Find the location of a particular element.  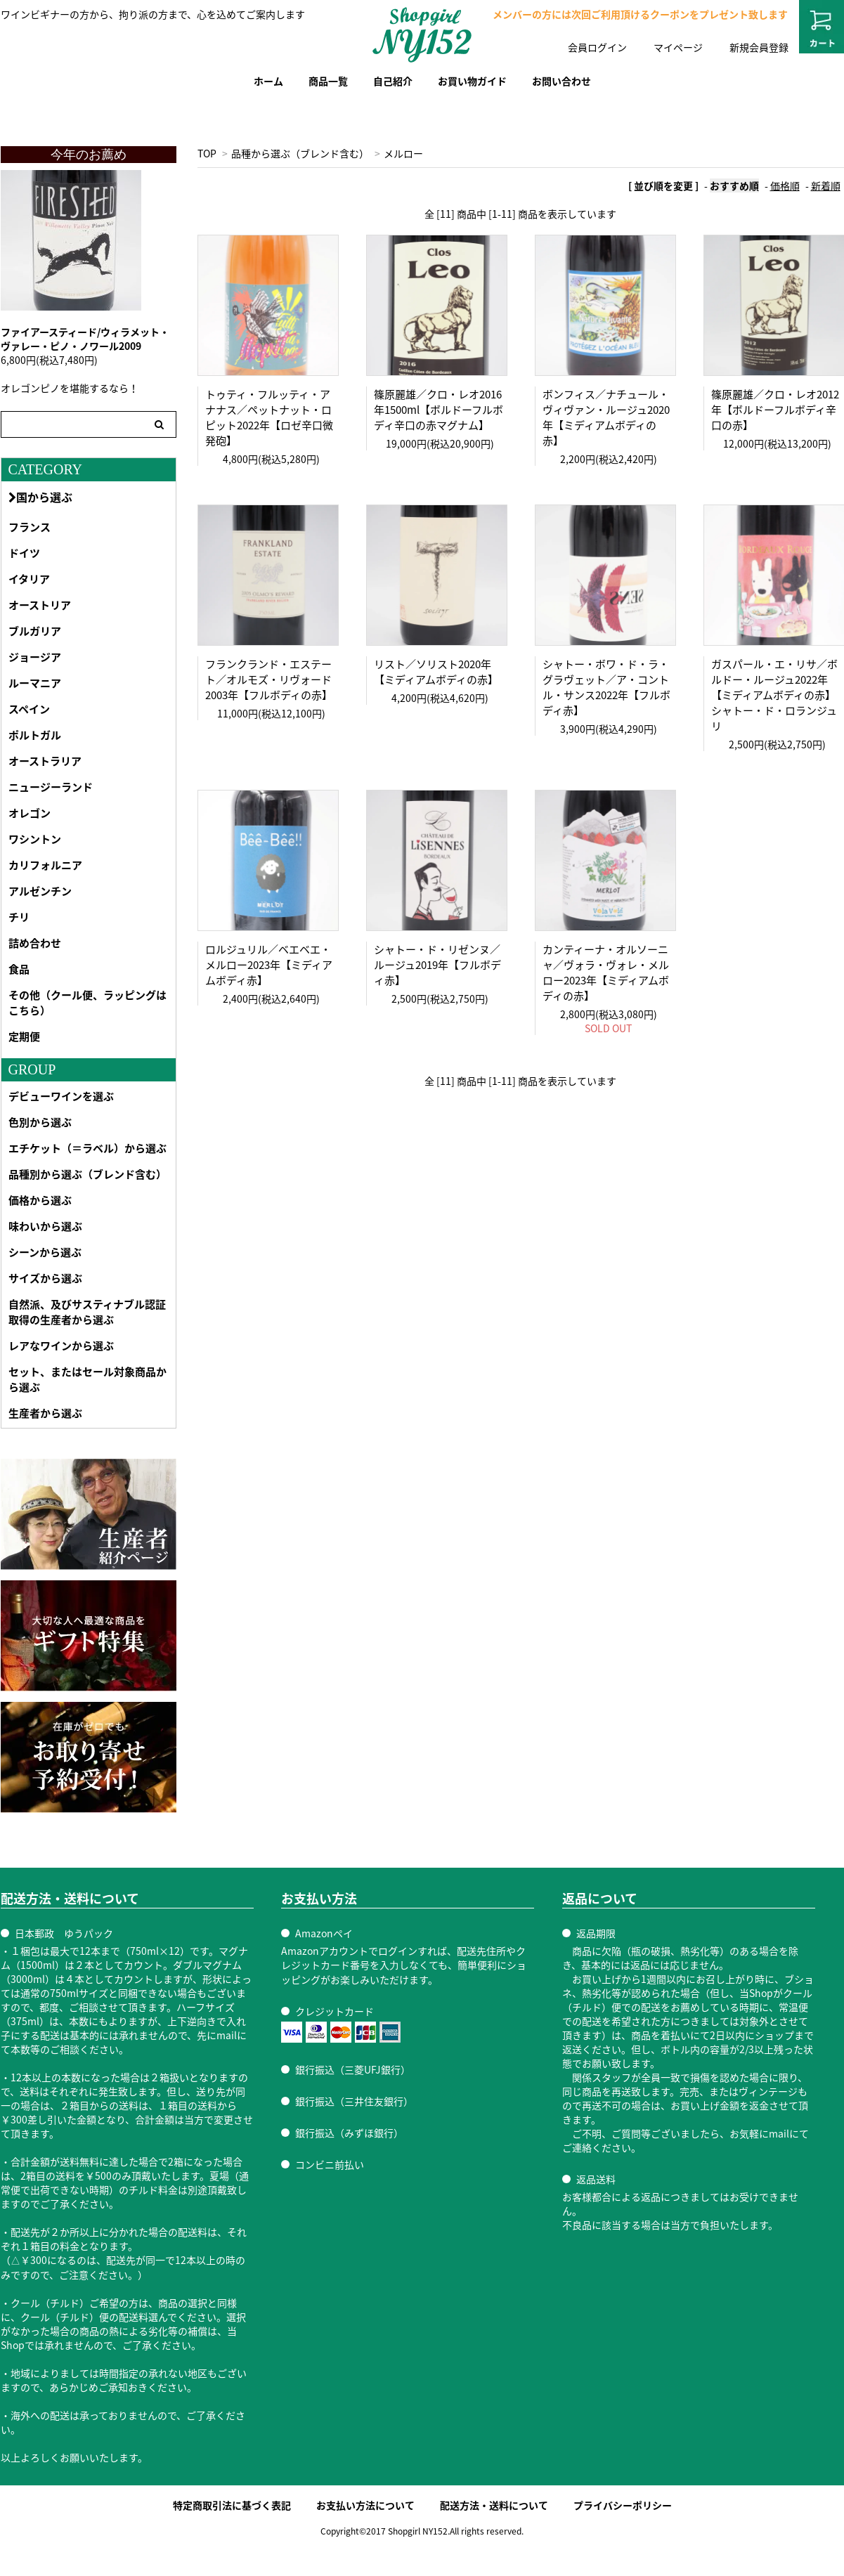

価格から選ぶ is located at coordinates (40, 1200).